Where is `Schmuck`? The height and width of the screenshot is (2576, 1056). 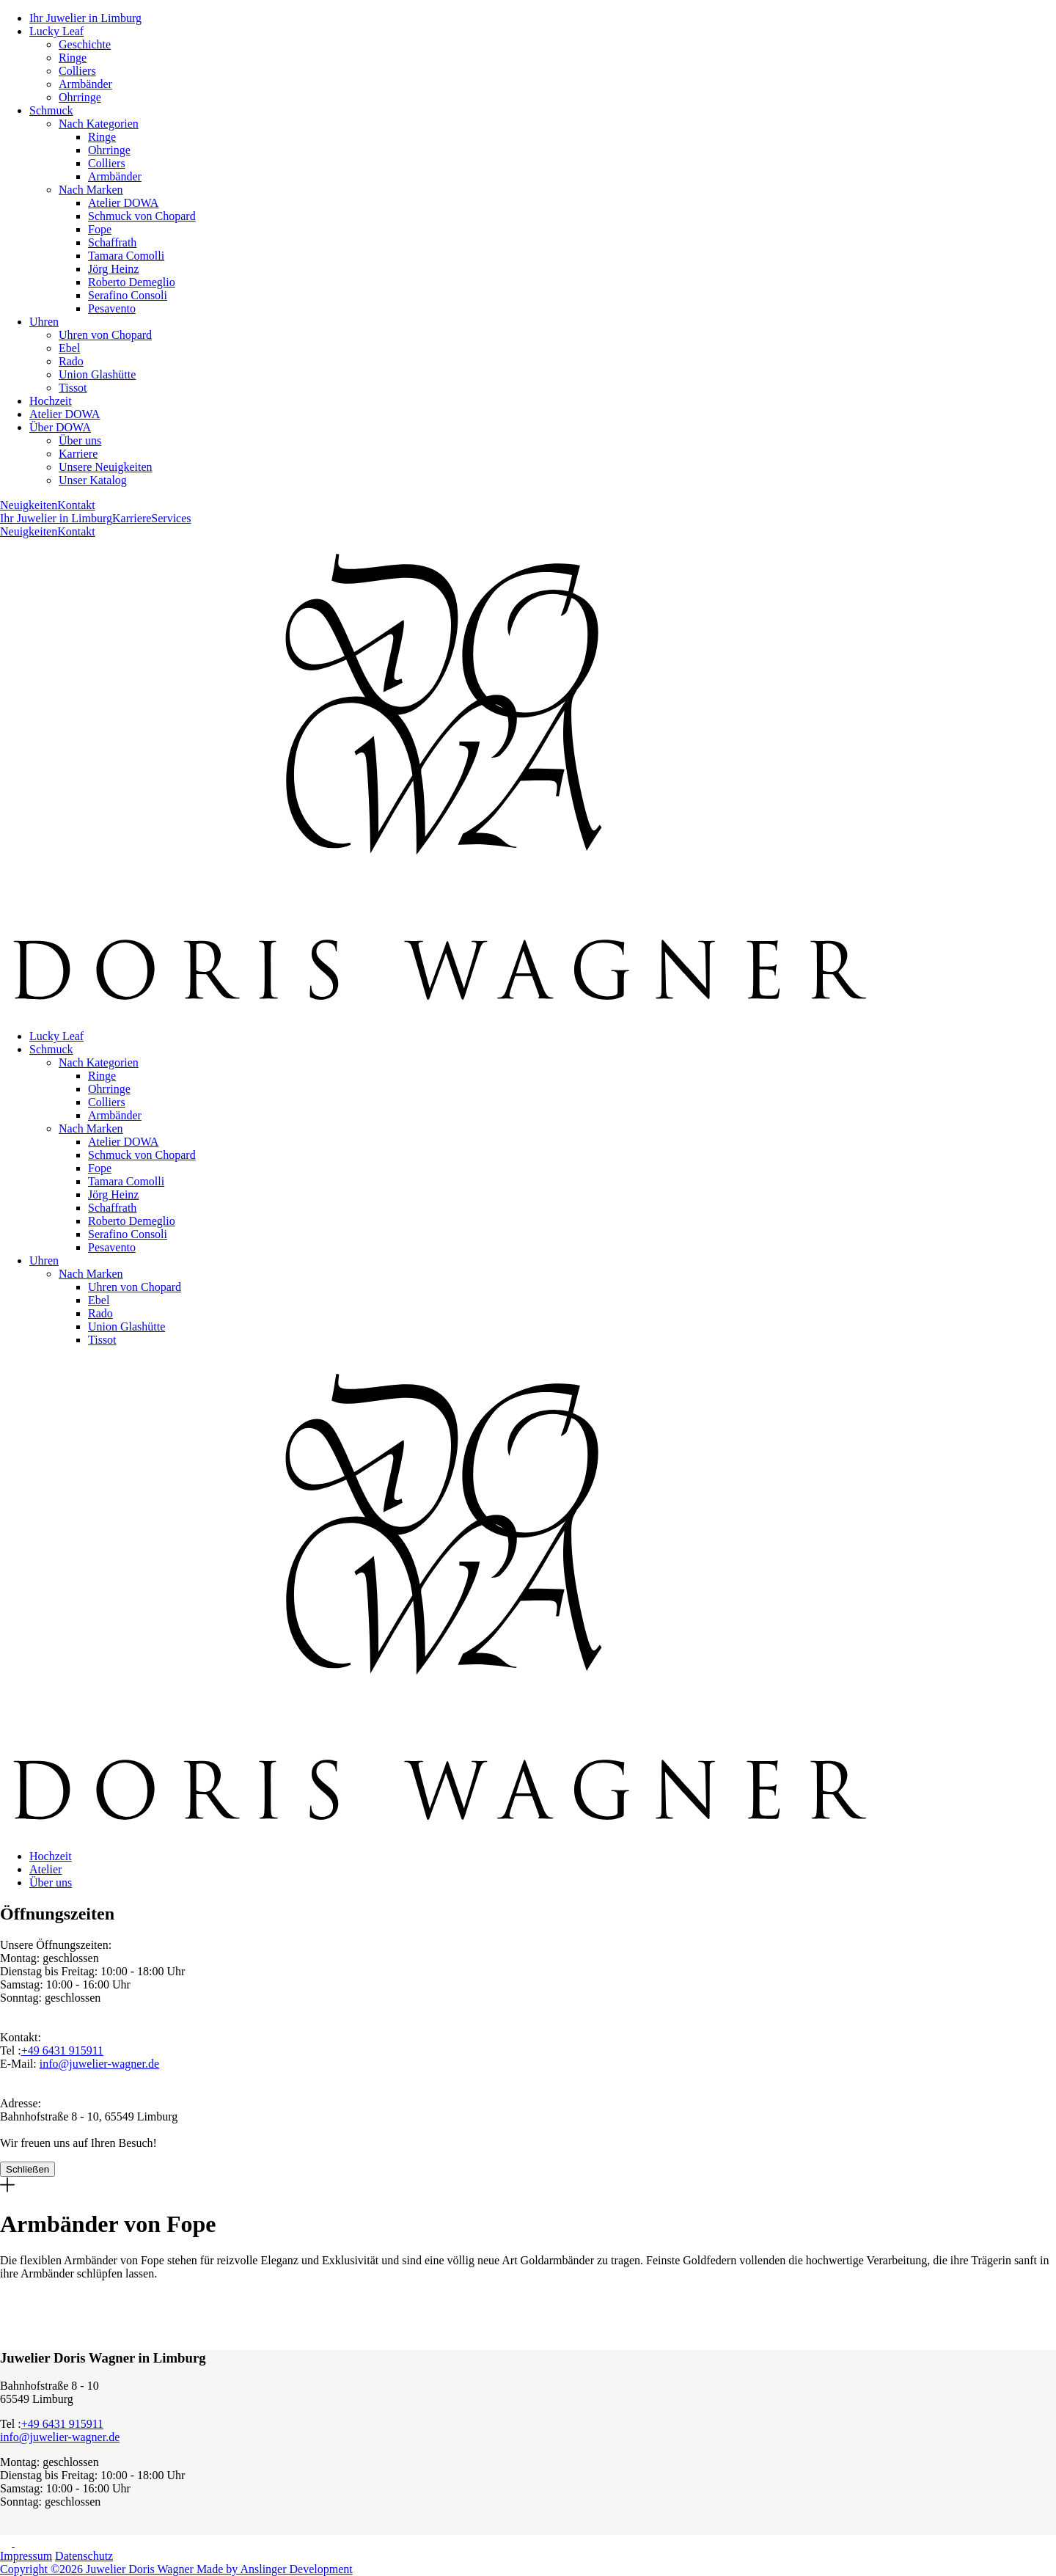
Schmuck is located at coordinates (51, 110).